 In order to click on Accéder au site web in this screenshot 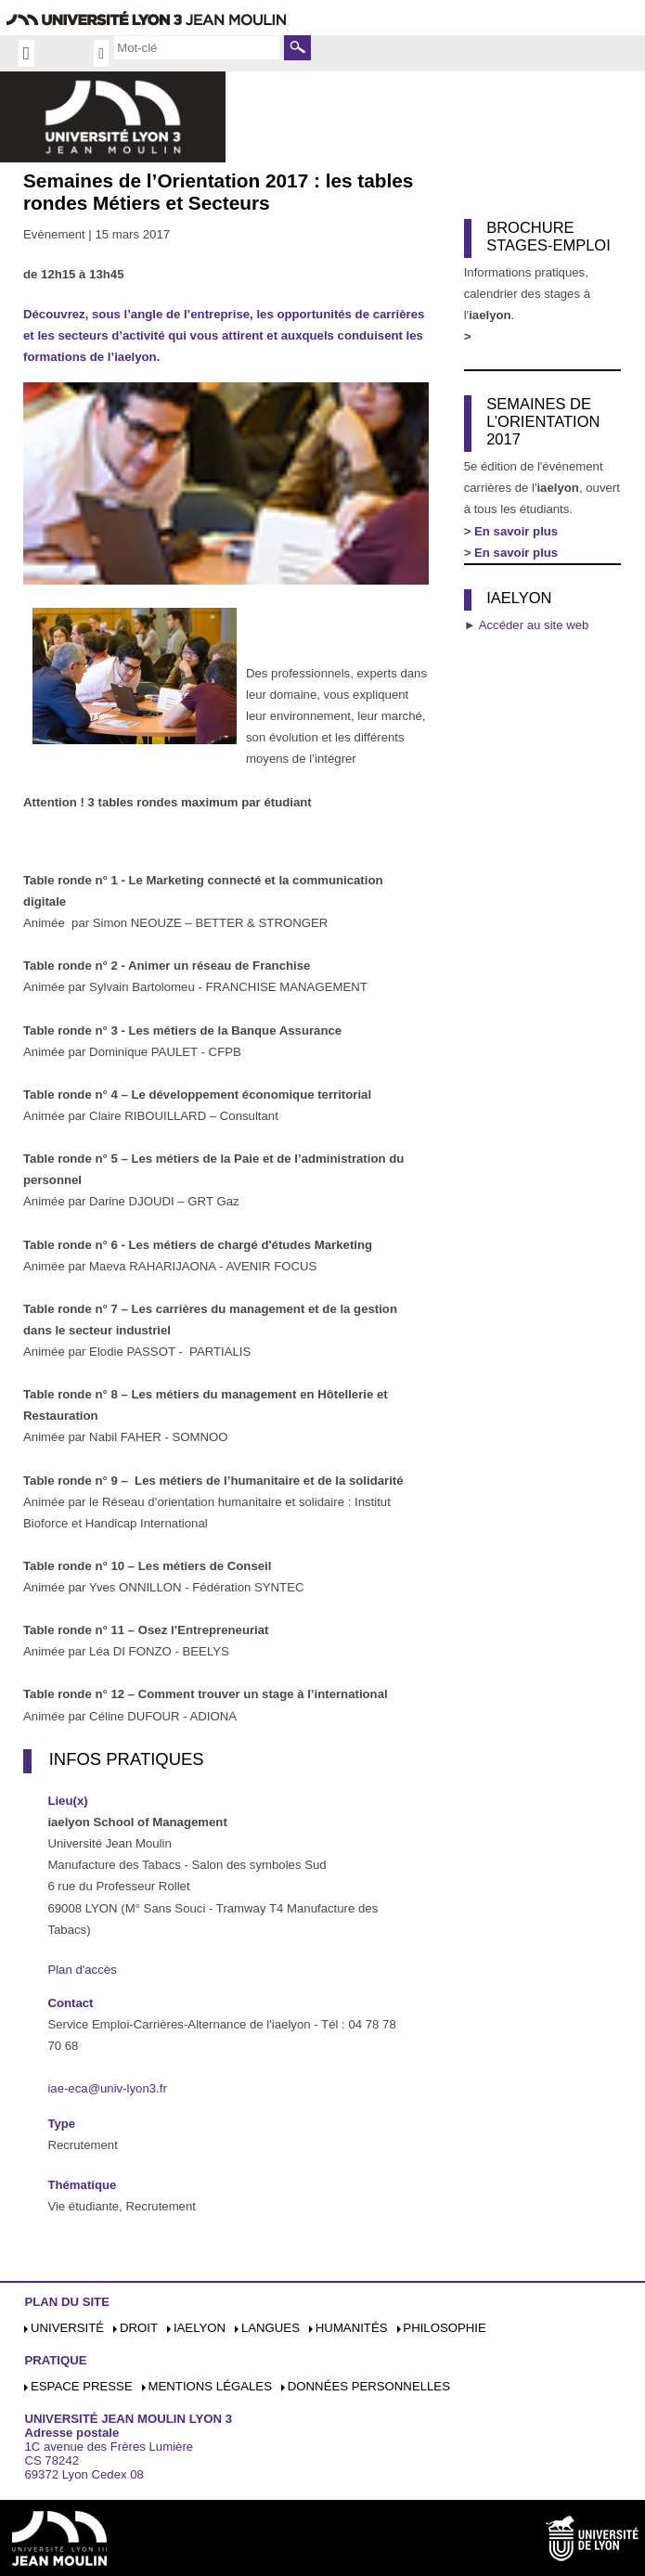, I will do `click(534, 625)`.